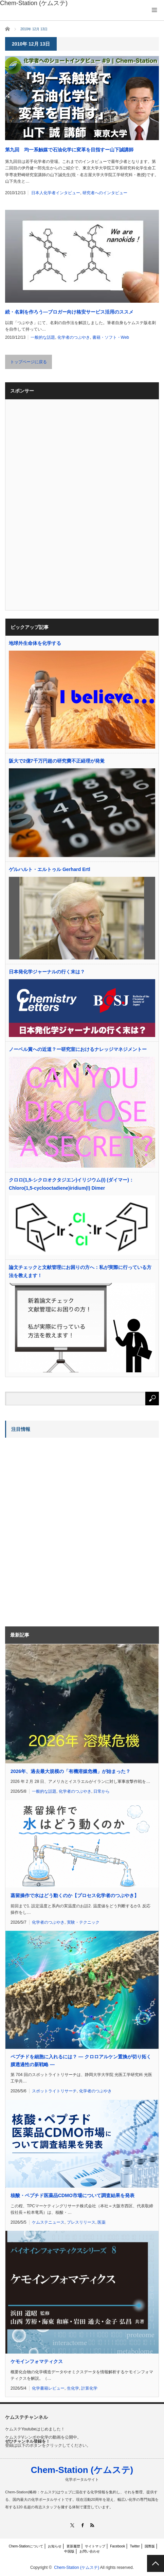  Describe the element at coordinates (92, 2525) in the screenshot. I see `RSS` at that location.